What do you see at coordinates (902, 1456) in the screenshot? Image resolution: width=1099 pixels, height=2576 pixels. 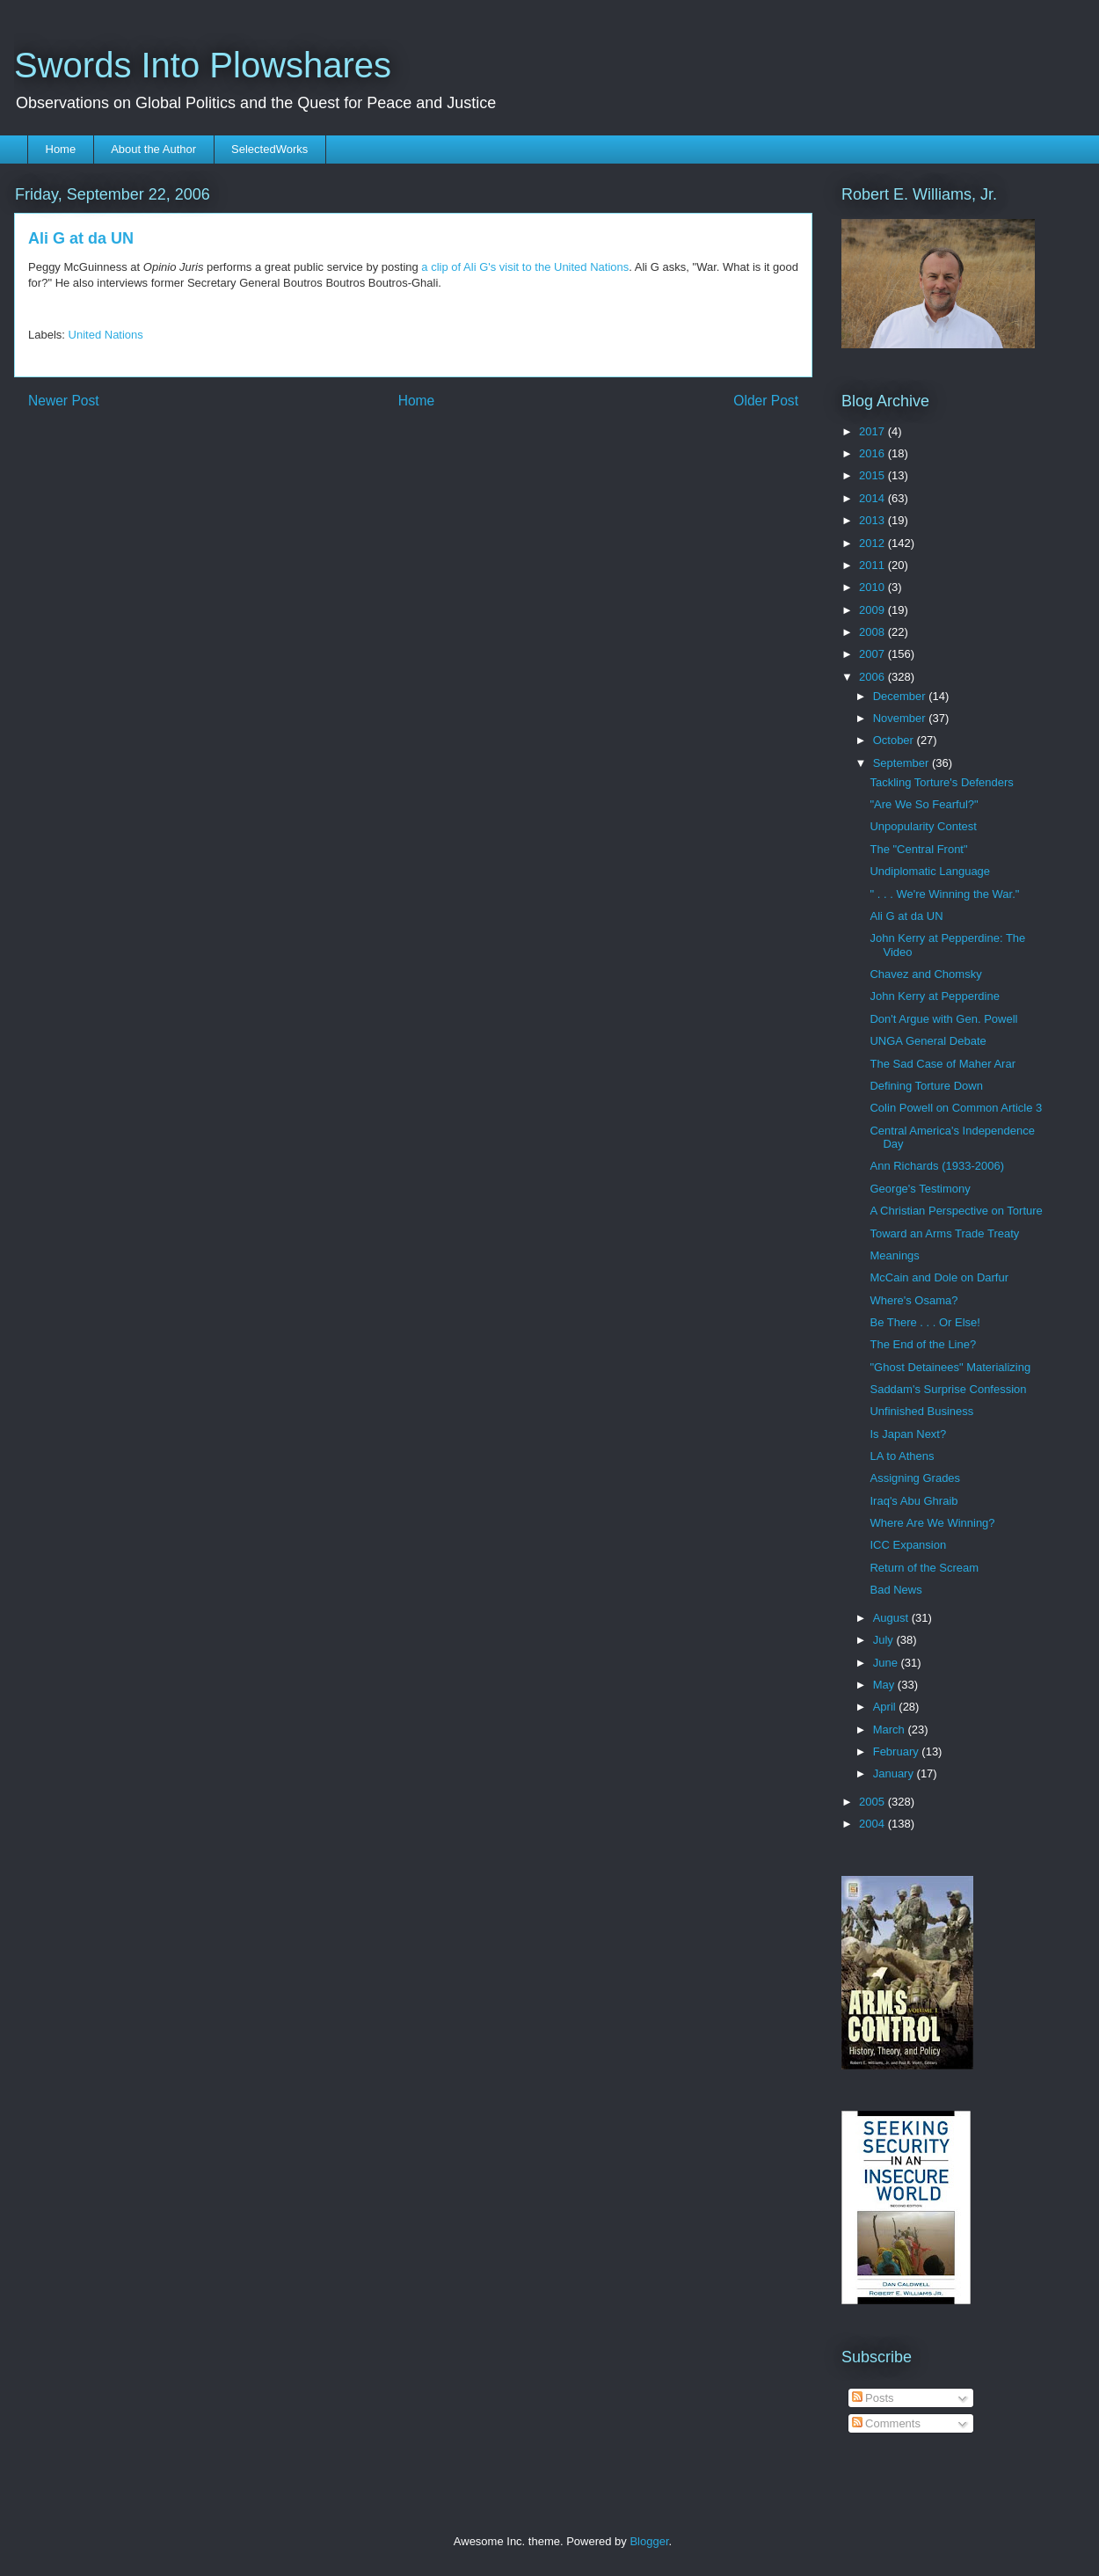 I see `LA to Athens` at bounding box center [902, 1456].